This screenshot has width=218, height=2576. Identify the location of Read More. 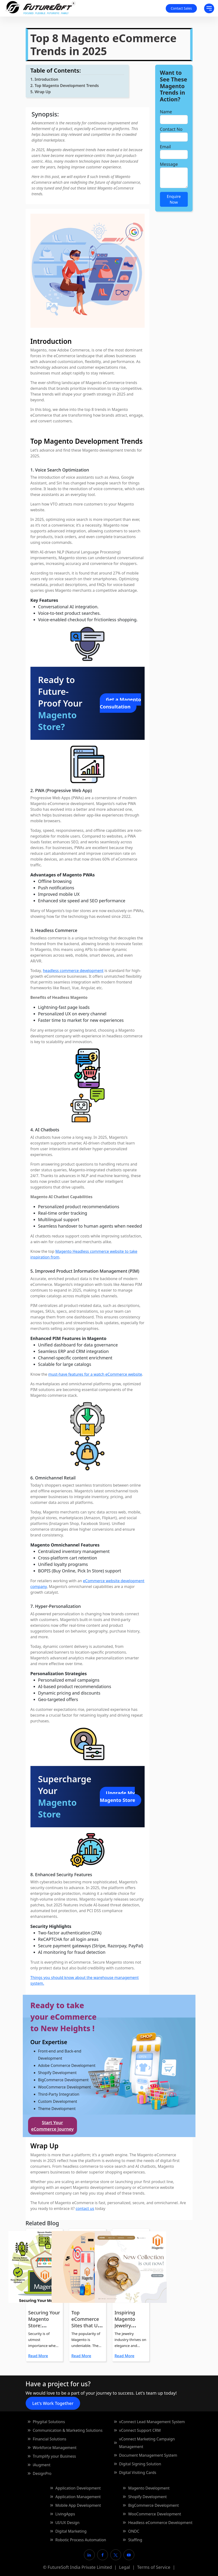
(38, 2355).